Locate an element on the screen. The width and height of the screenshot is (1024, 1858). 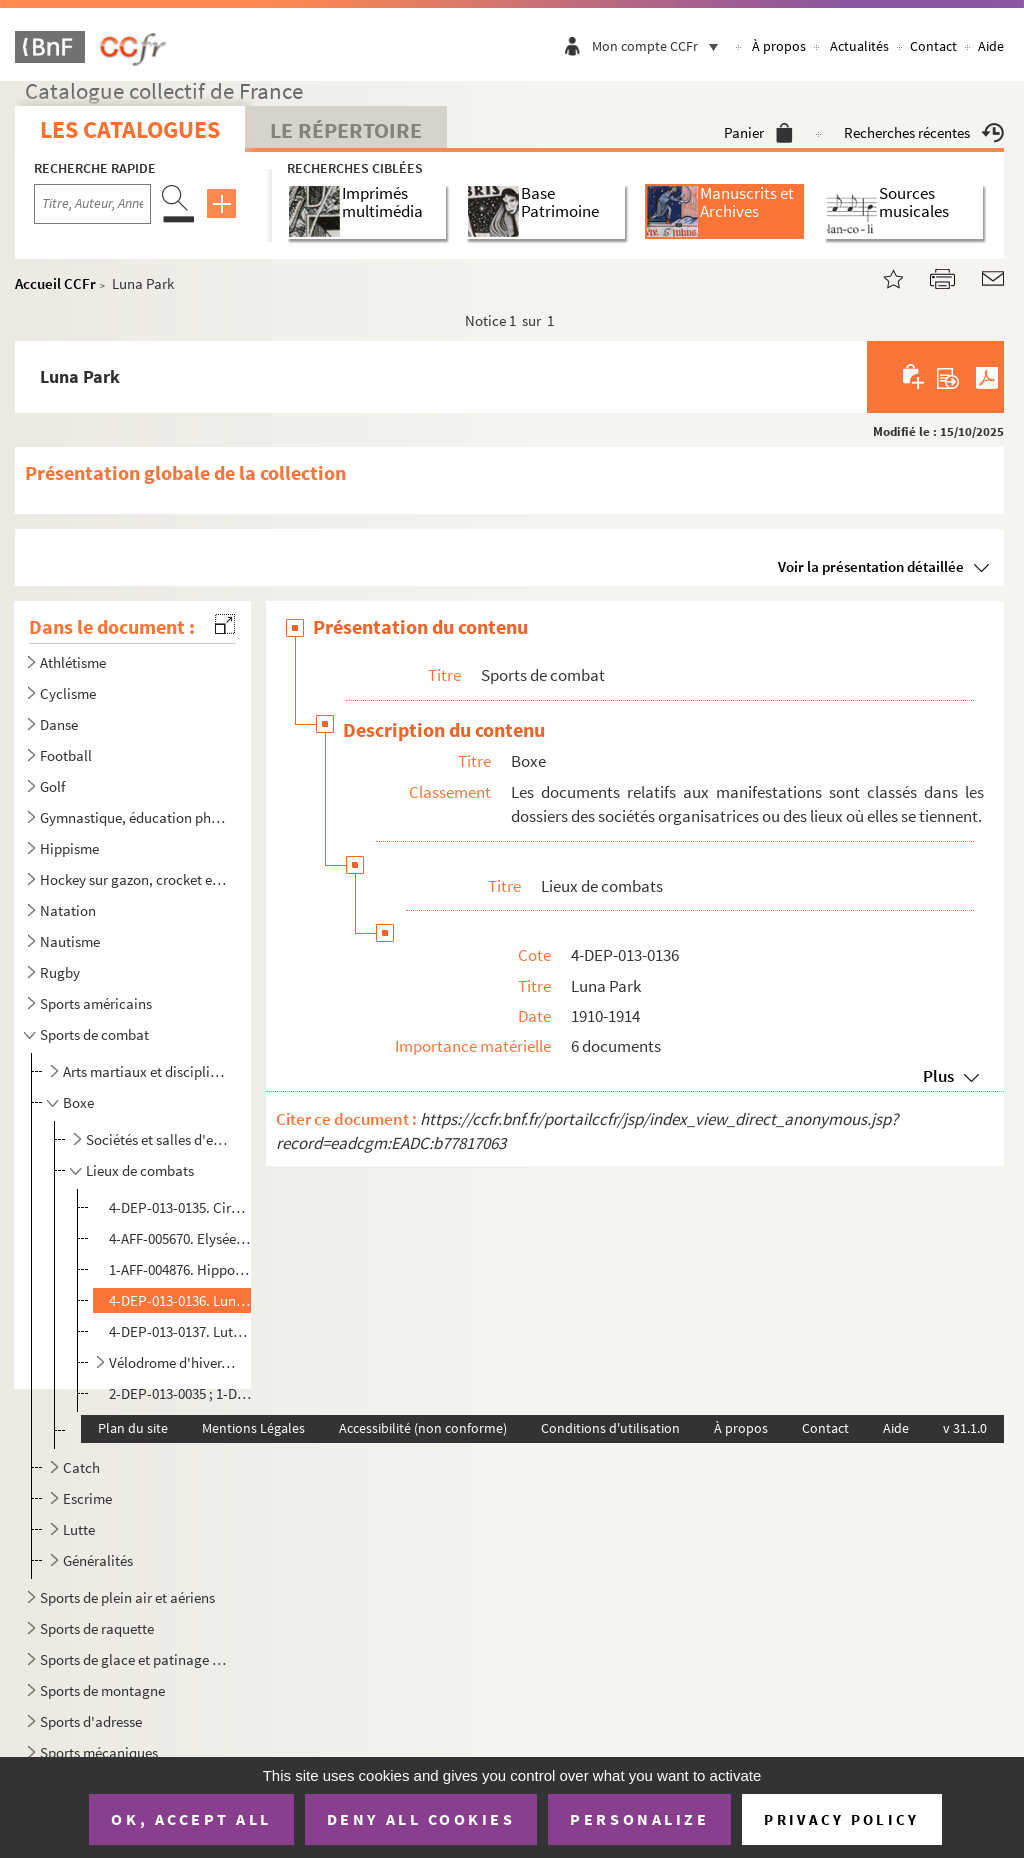
Sociétés et salles d'entraînement is located at coordinates (159, 1139).